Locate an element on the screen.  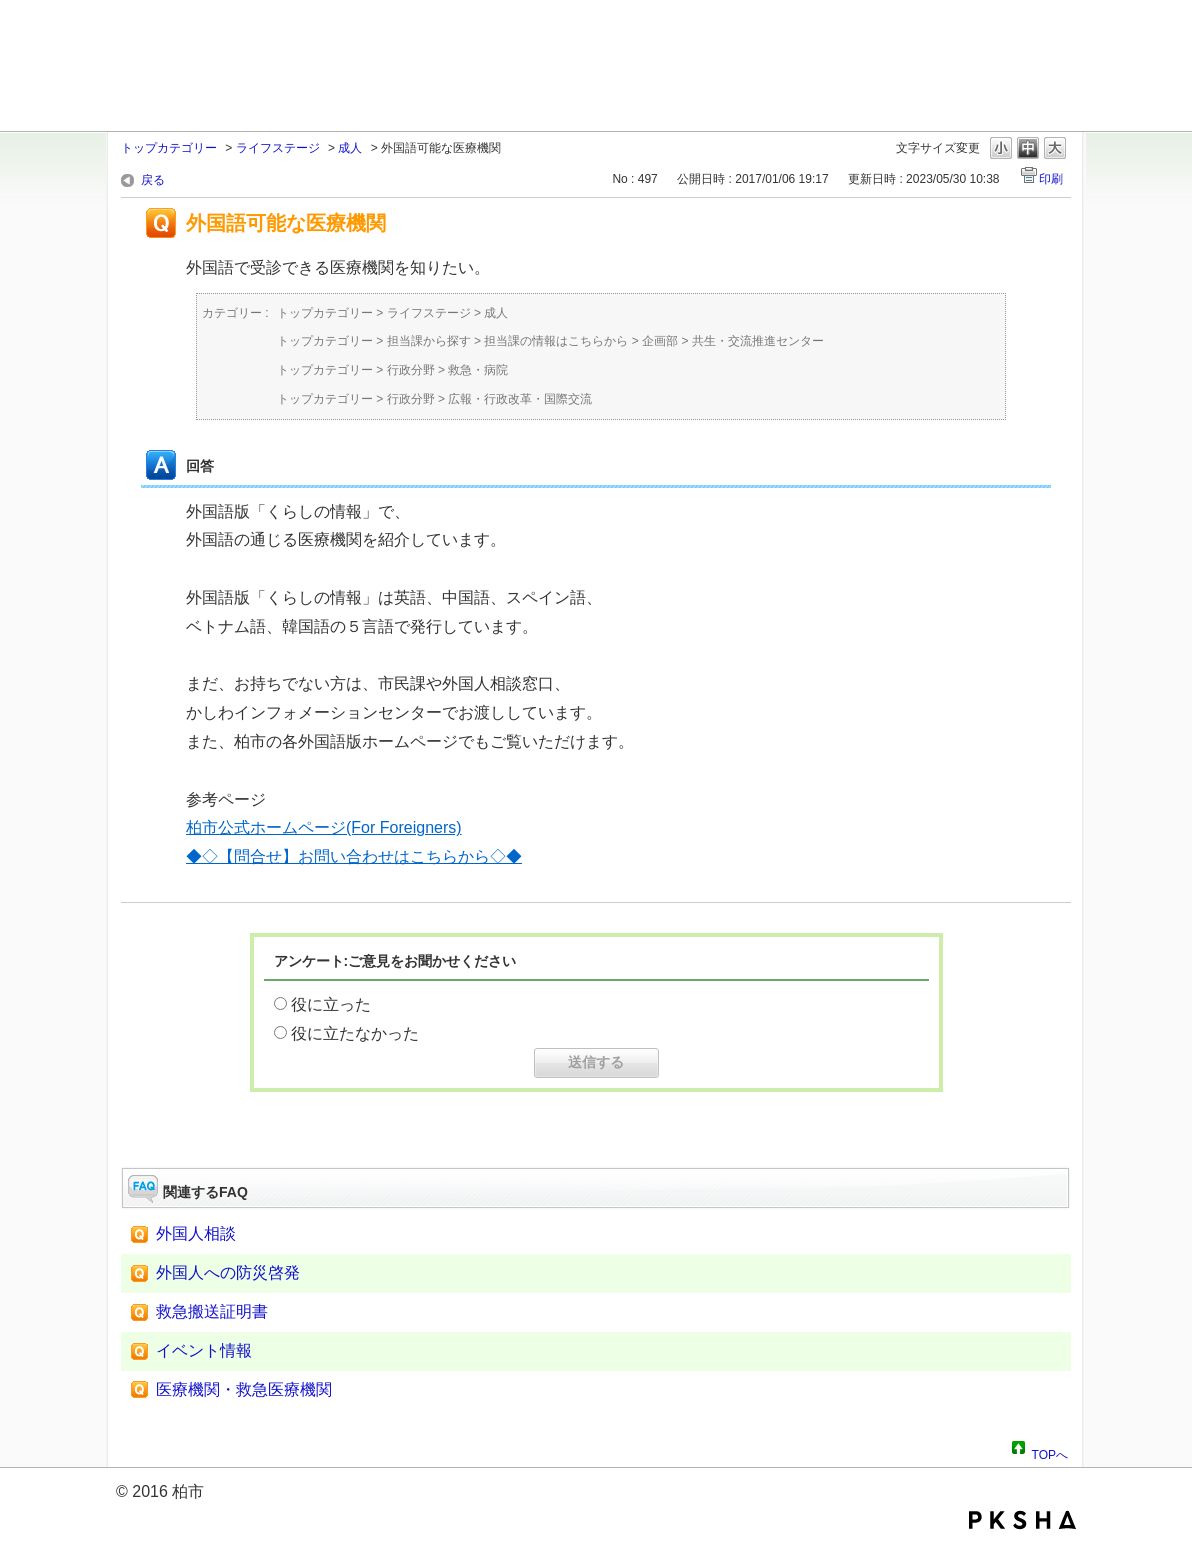
役に立たなかった is located at coordinates (355, 1033).